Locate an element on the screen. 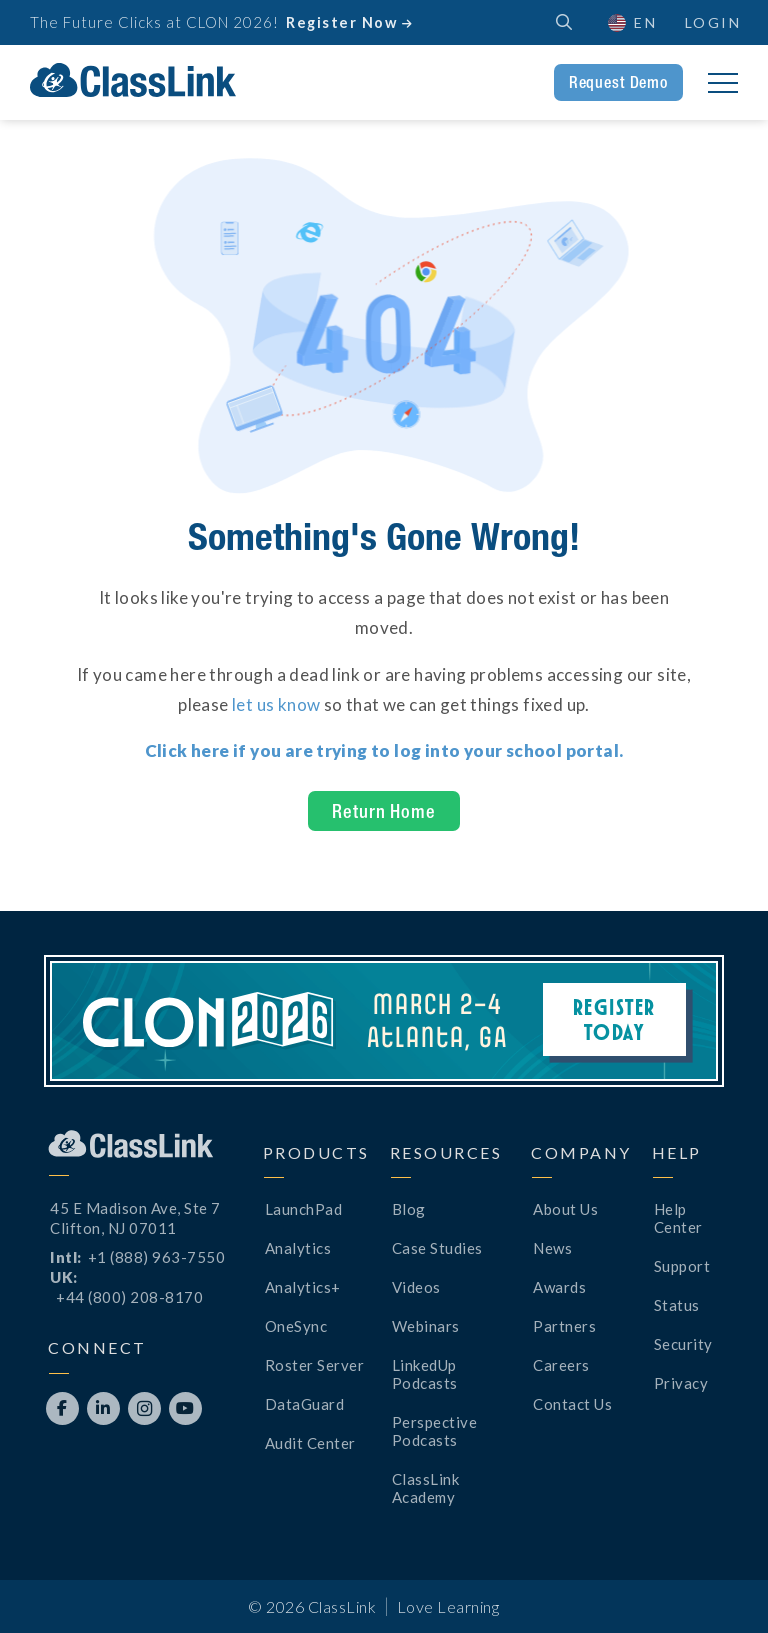  Videos is located at coordinates (416, 1287).